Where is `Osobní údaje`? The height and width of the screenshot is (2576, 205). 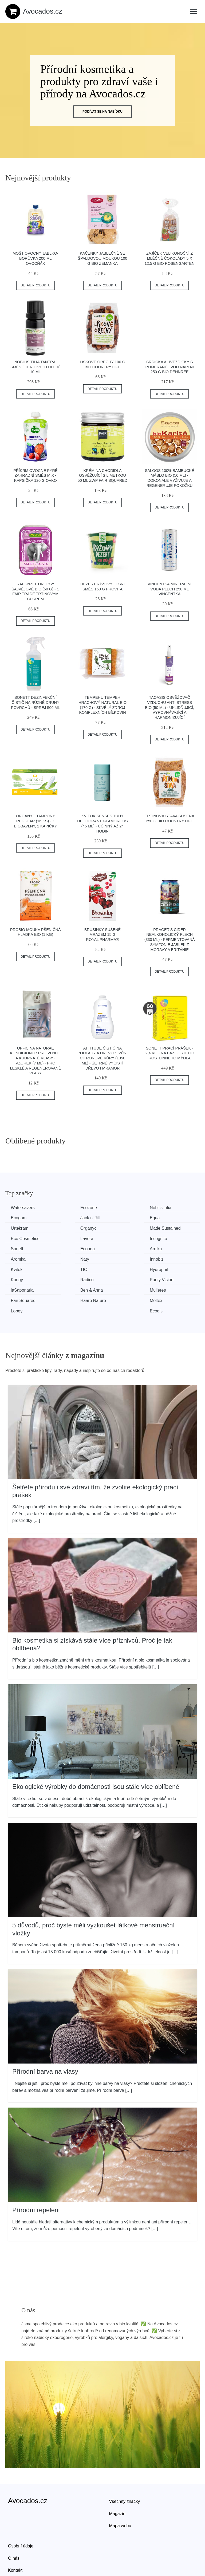 Osobní údaje is located at coordinates (20, 2512).